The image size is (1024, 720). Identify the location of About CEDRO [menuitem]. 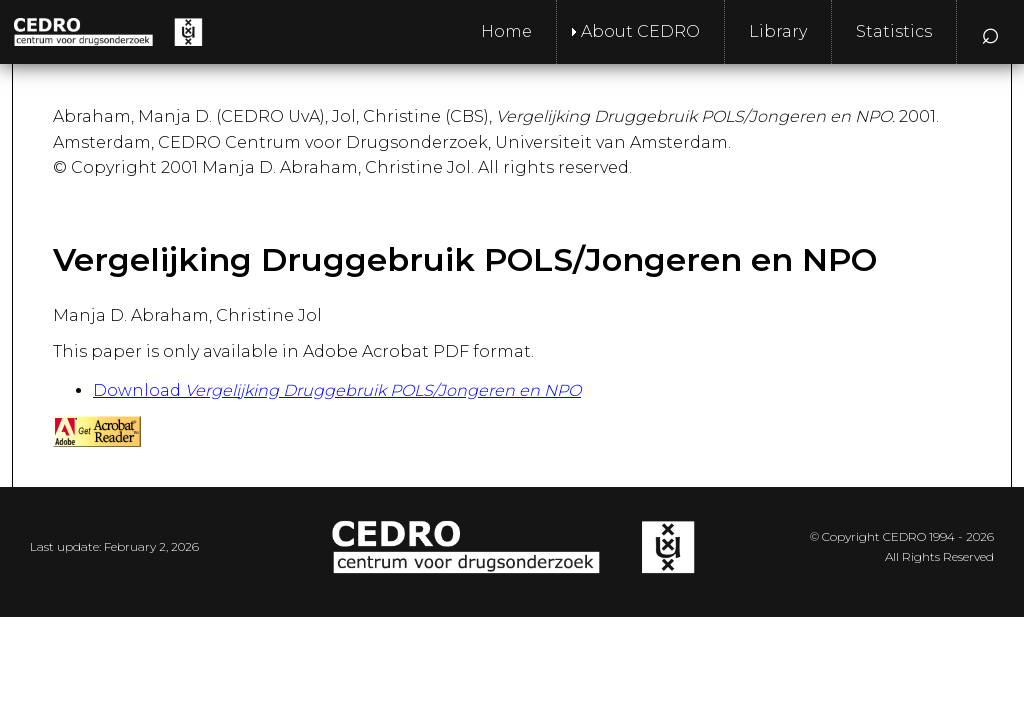
(640, 31).